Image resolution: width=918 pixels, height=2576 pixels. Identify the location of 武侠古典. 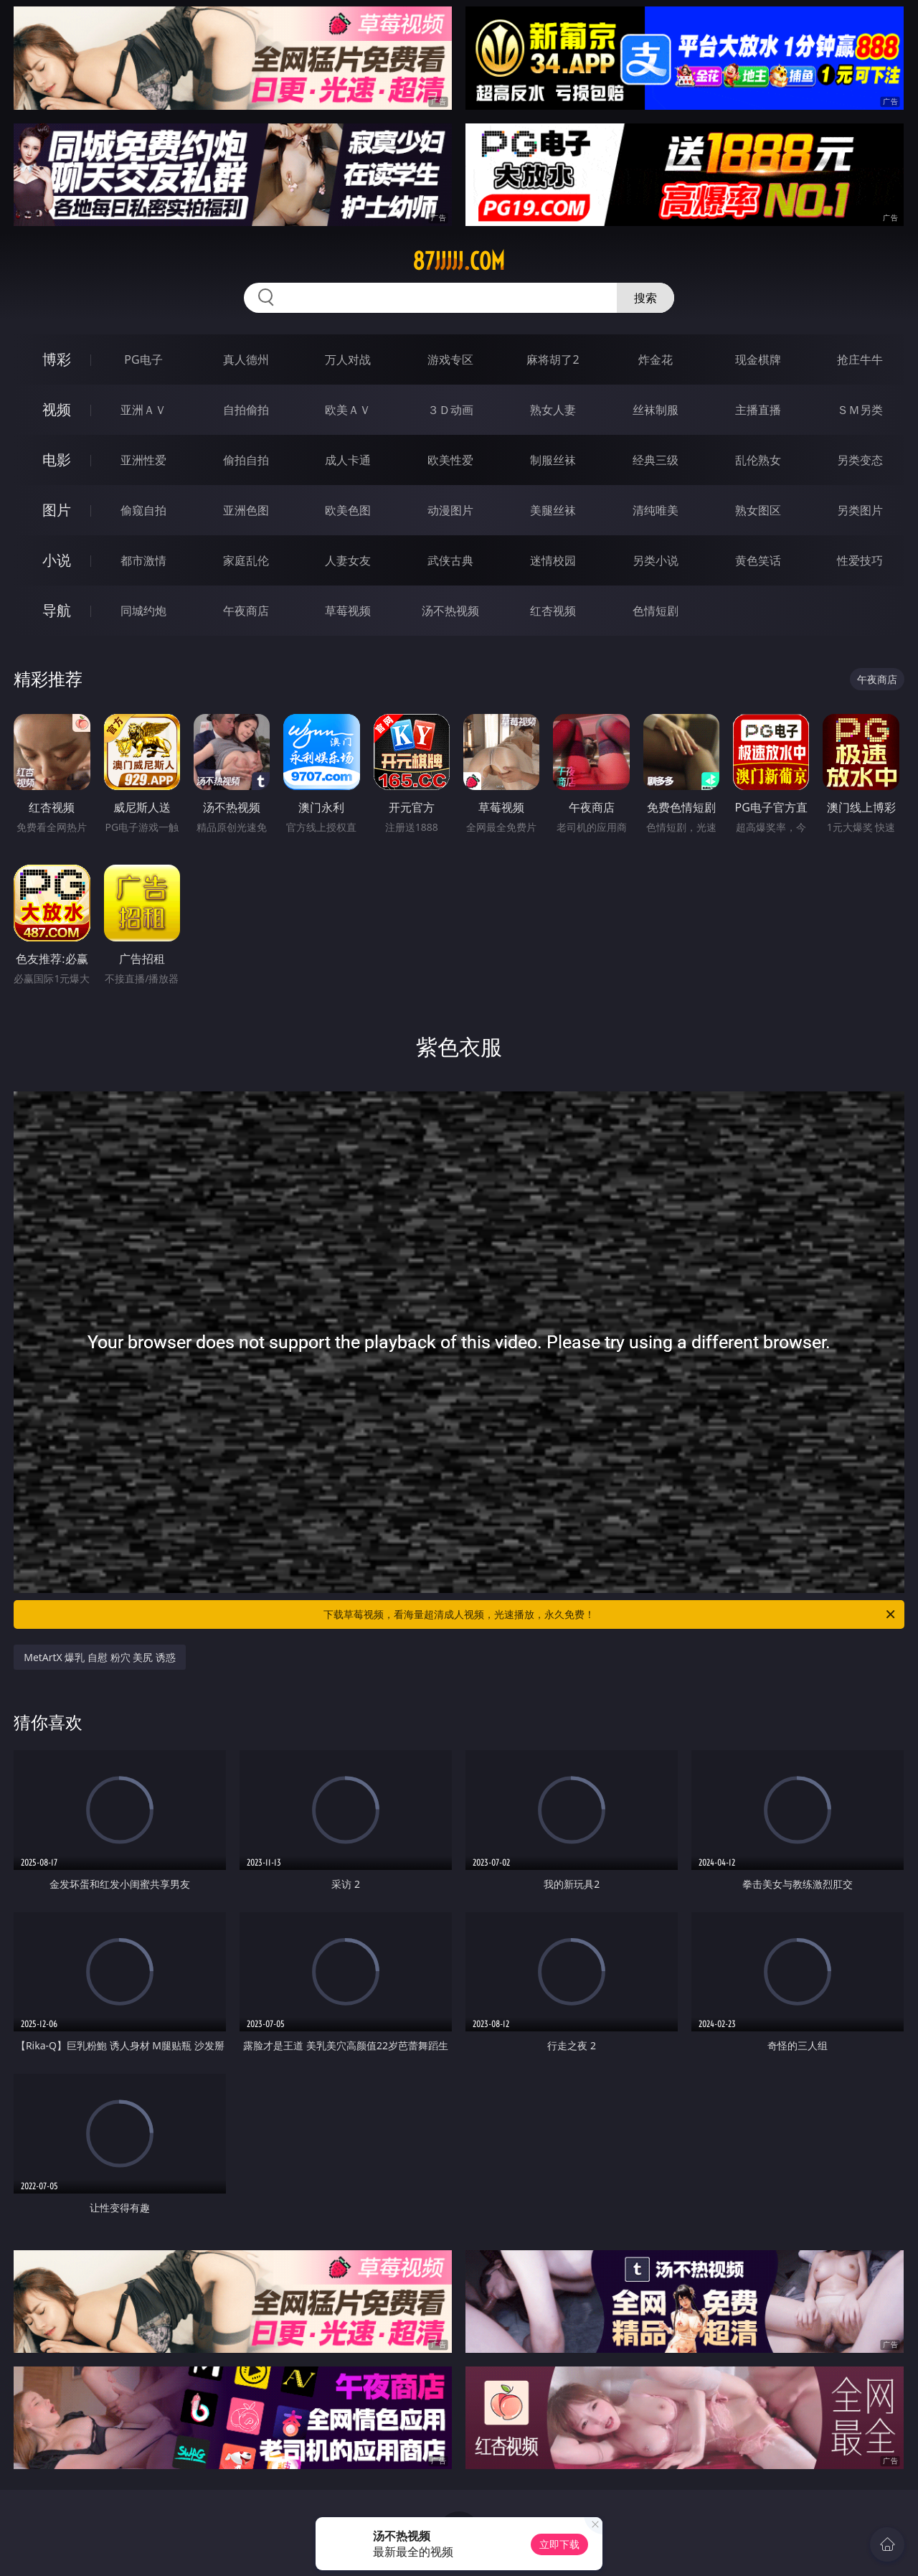
(450, 560).